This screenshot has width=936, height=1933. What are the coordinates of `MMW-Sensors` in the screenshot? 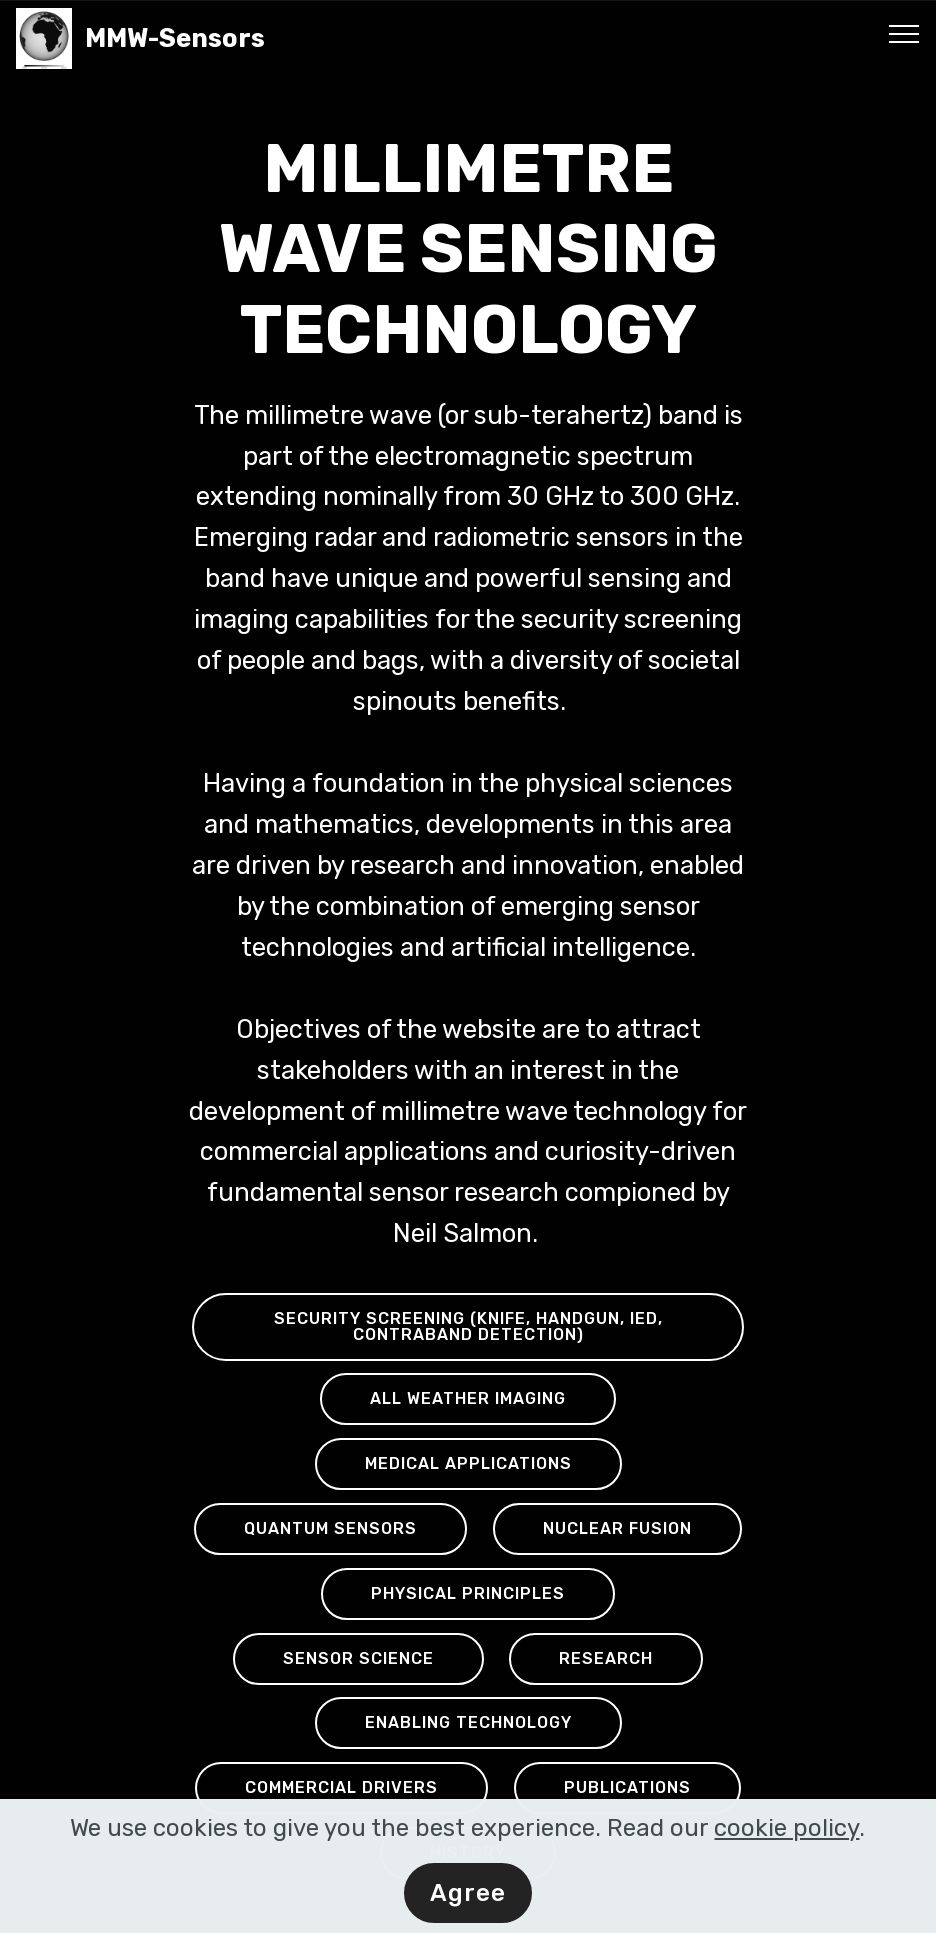 It's located at (197, 38).